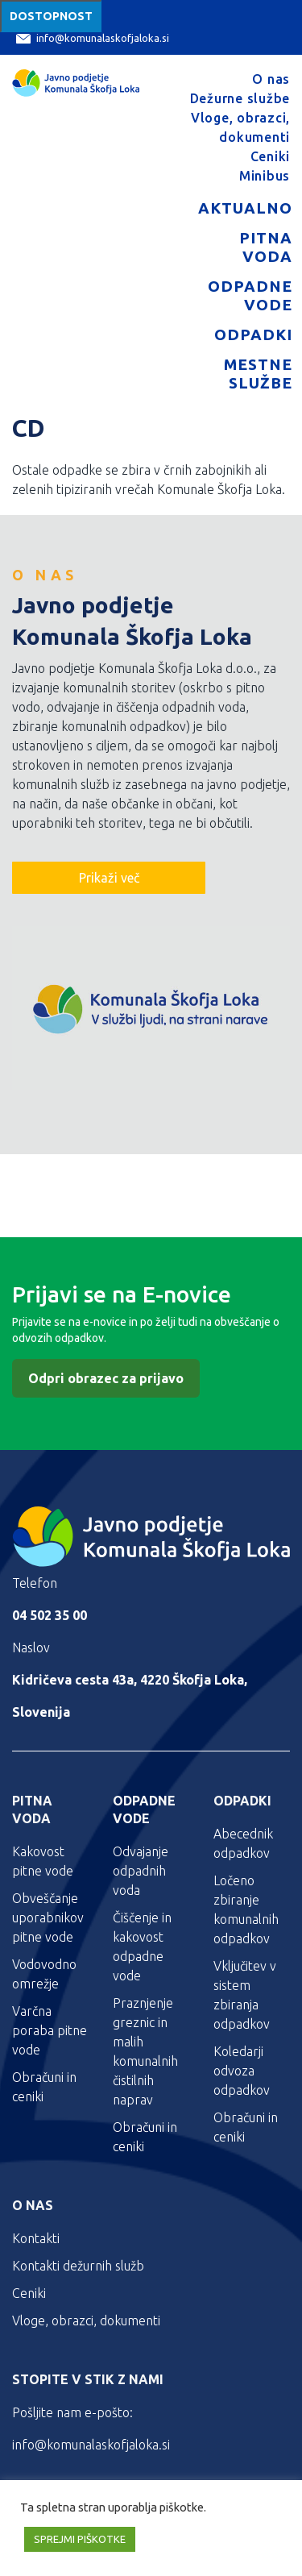  I want to click on Odpri obrazec za prijavo, so click(106, 1378).